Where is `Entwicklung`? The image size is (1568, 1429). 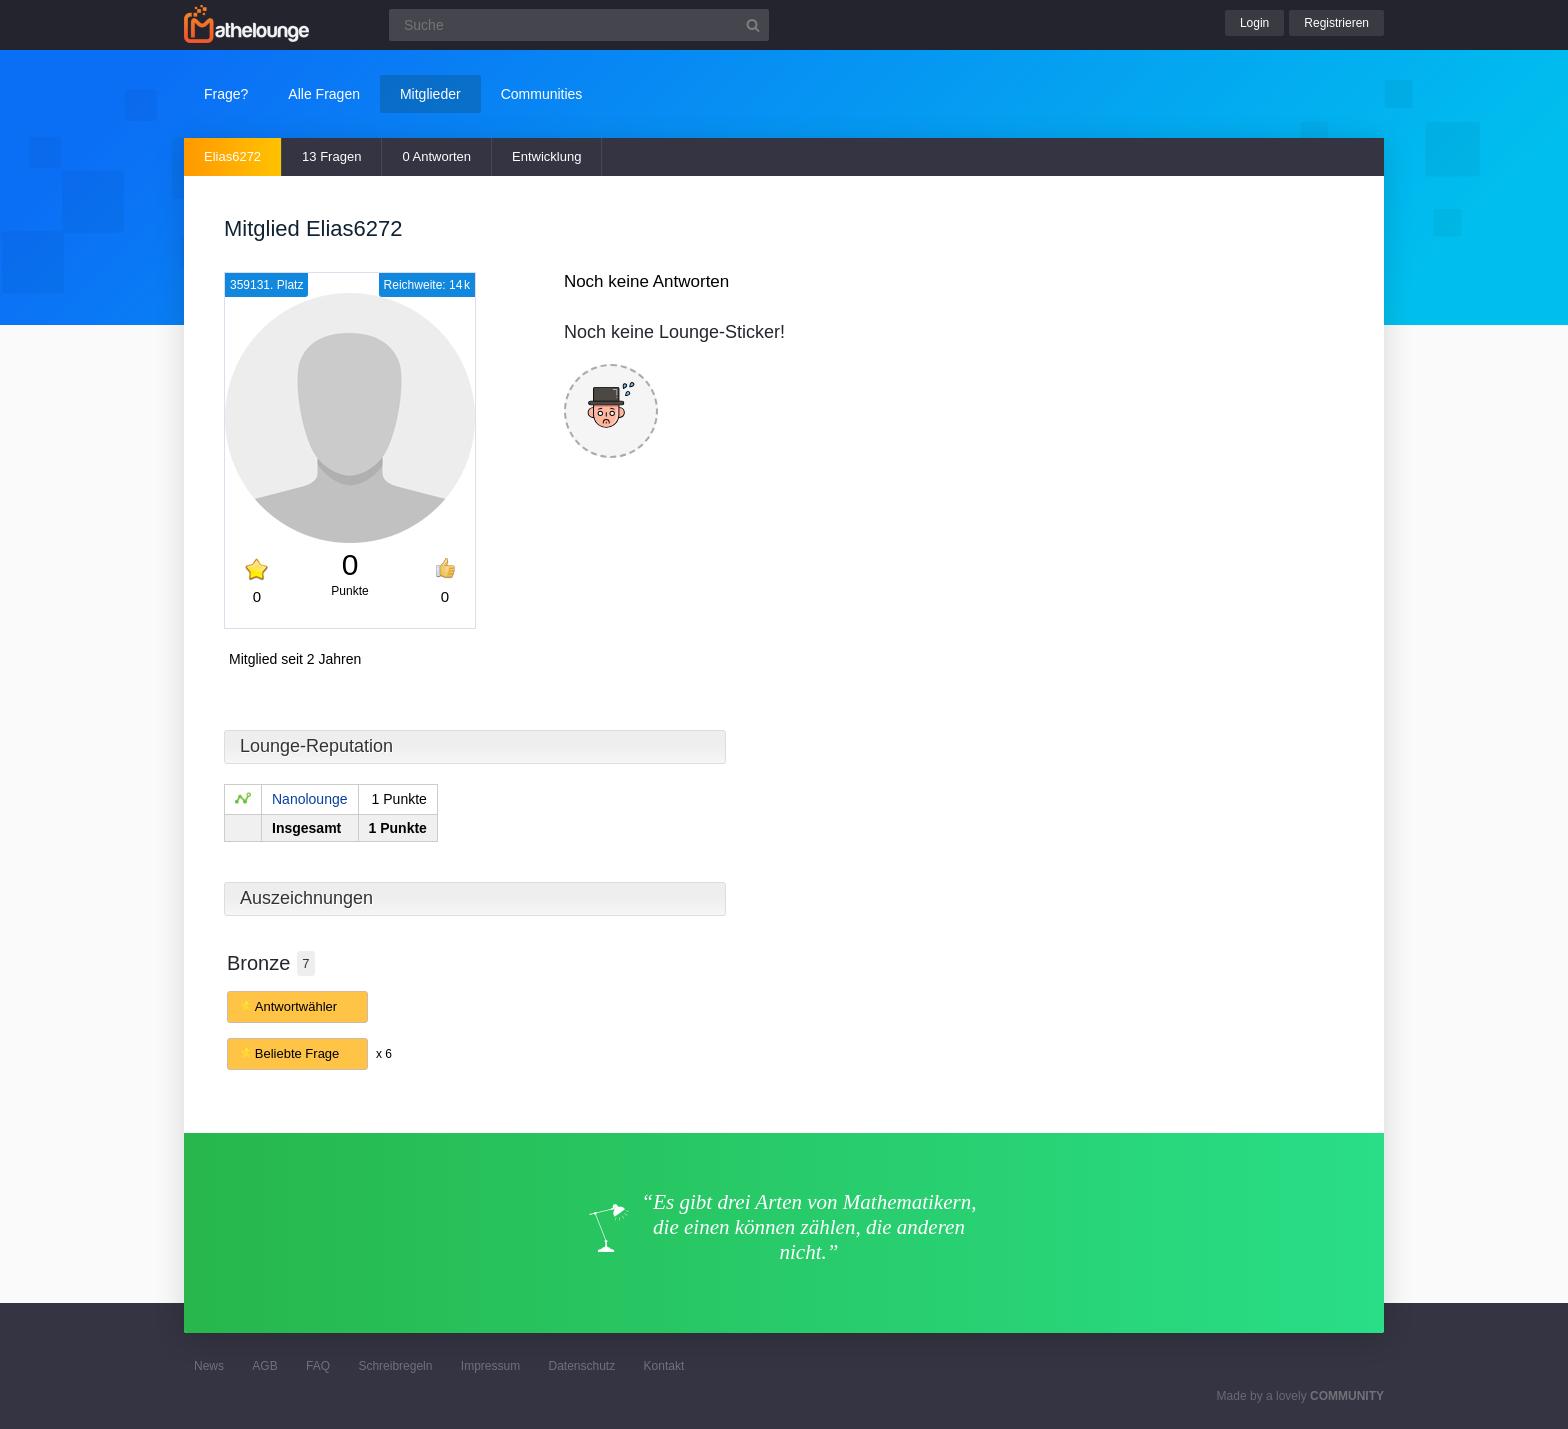 Entwicklung is located at coordinates (546, 156).